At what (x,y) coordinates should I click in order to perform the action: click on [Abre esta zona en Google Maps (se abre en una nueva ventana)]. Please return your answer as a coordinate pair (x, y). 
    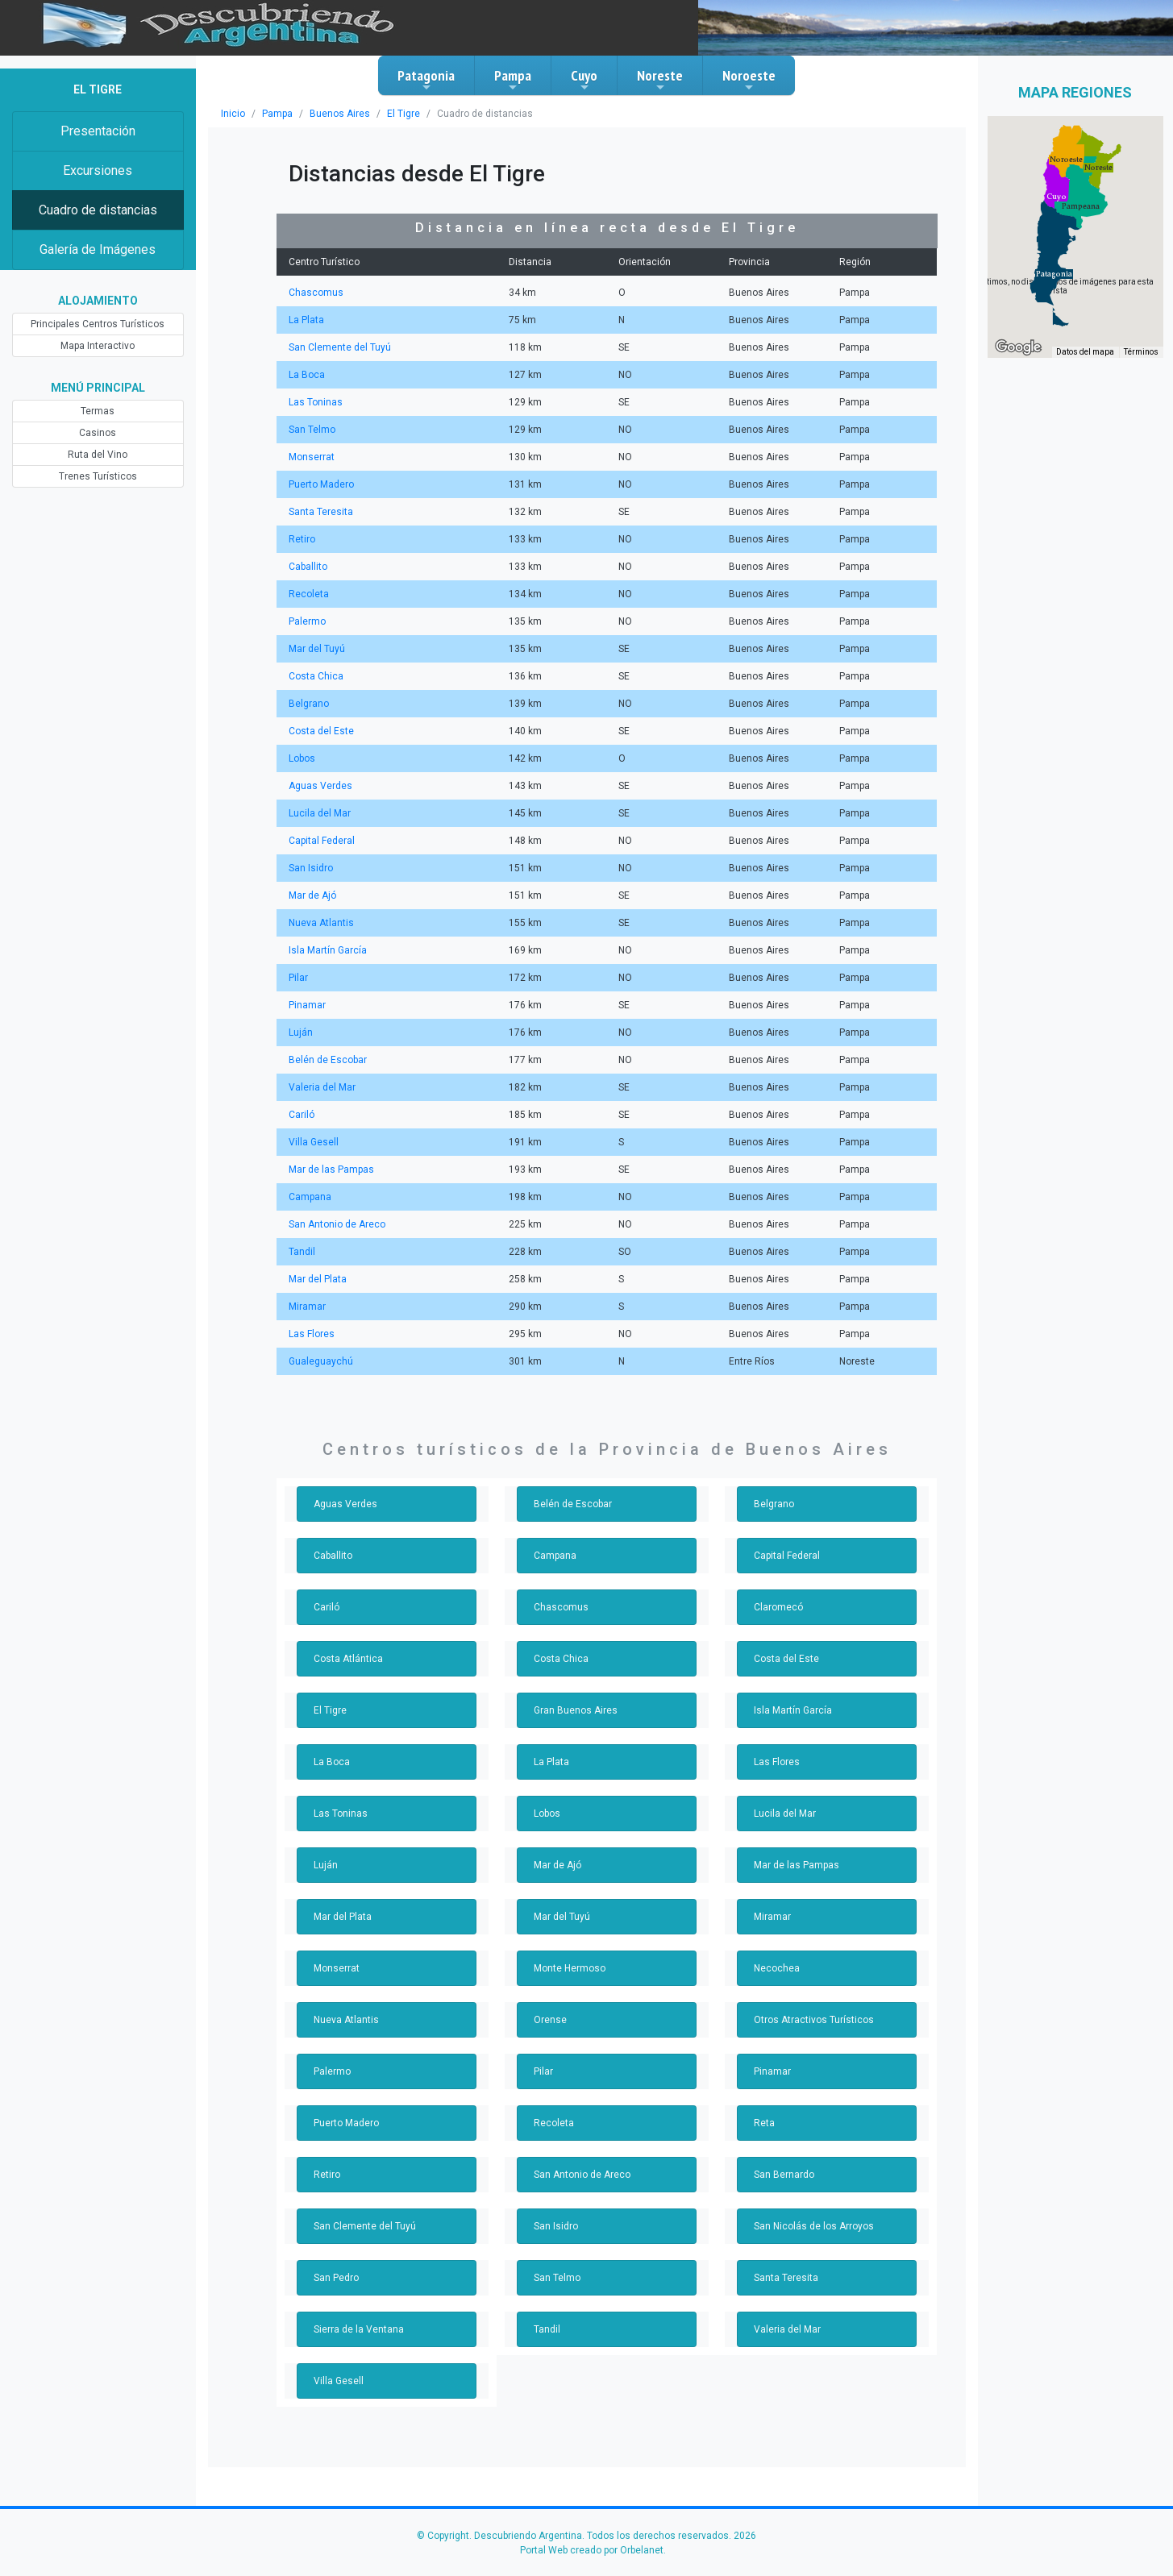
    Looking at the image, I should click on (1018, 347).